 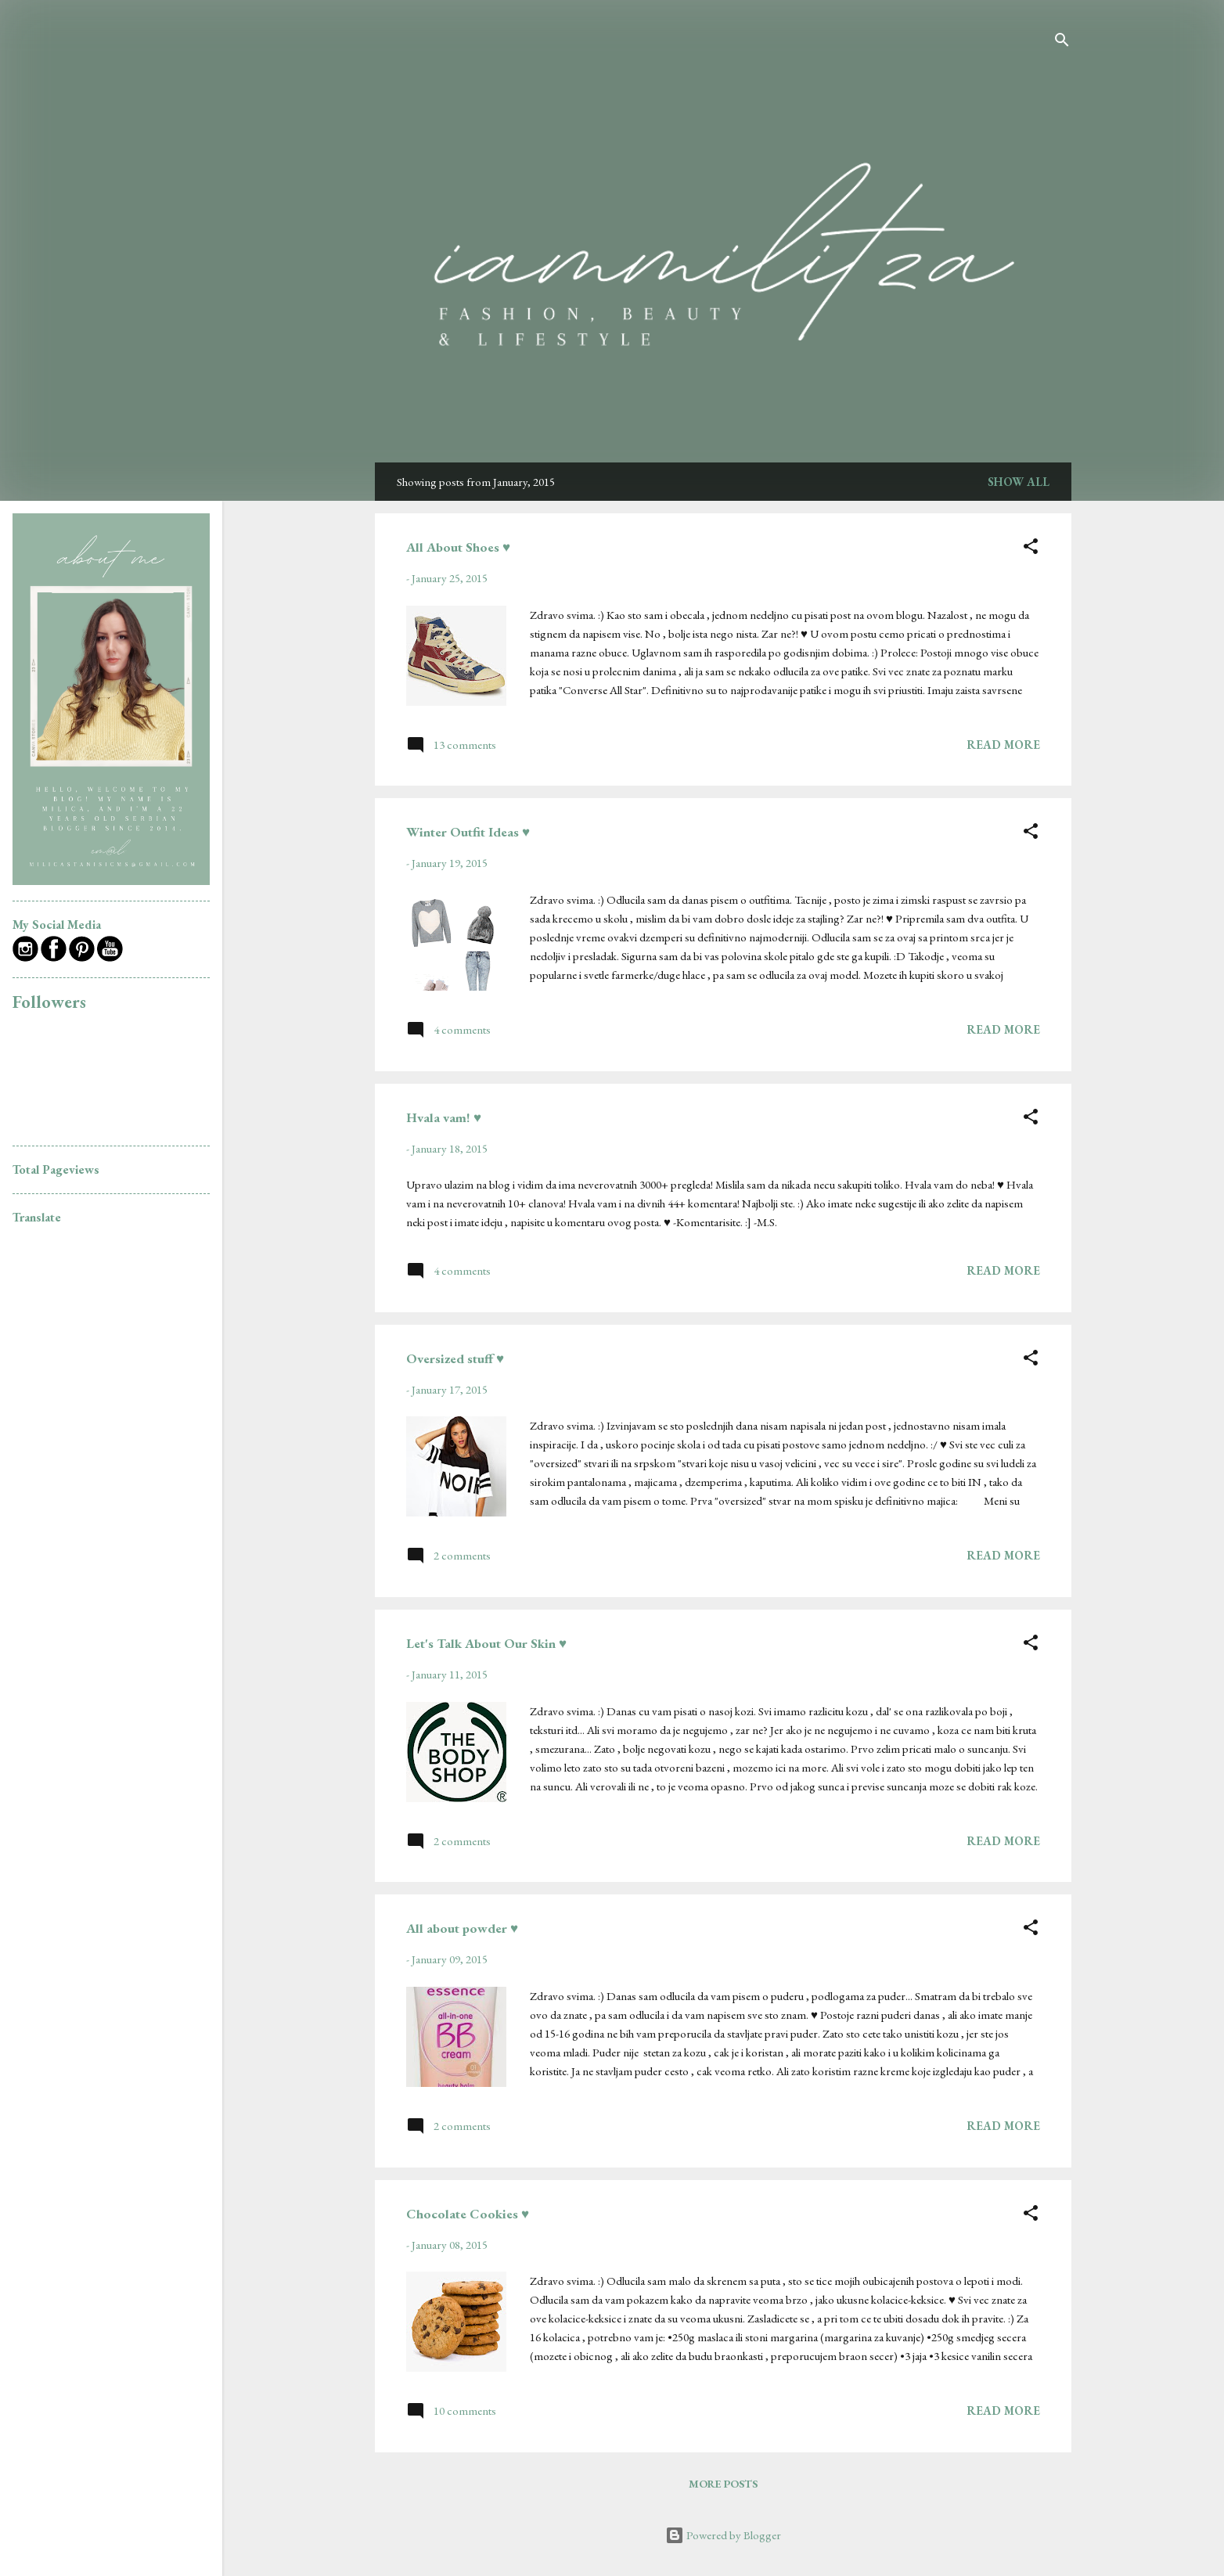 What do you see at coordinates (467, 2213) in the screenshot?
I see `Chocolate Cookies ♥` at bounding box center [467, 2213].